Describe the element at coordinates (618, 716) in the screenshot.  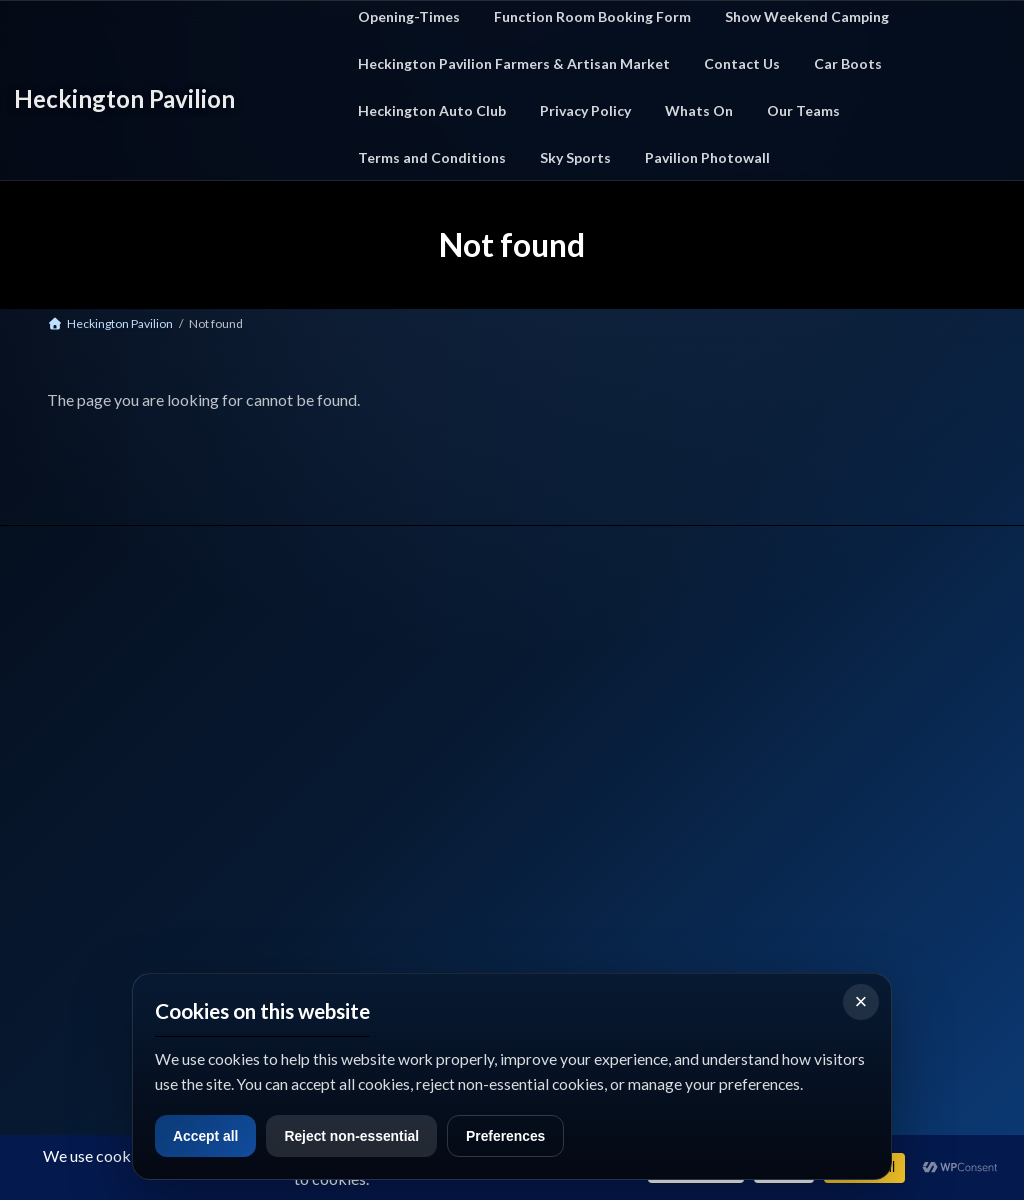
I see `Privacy Policy` at that location.